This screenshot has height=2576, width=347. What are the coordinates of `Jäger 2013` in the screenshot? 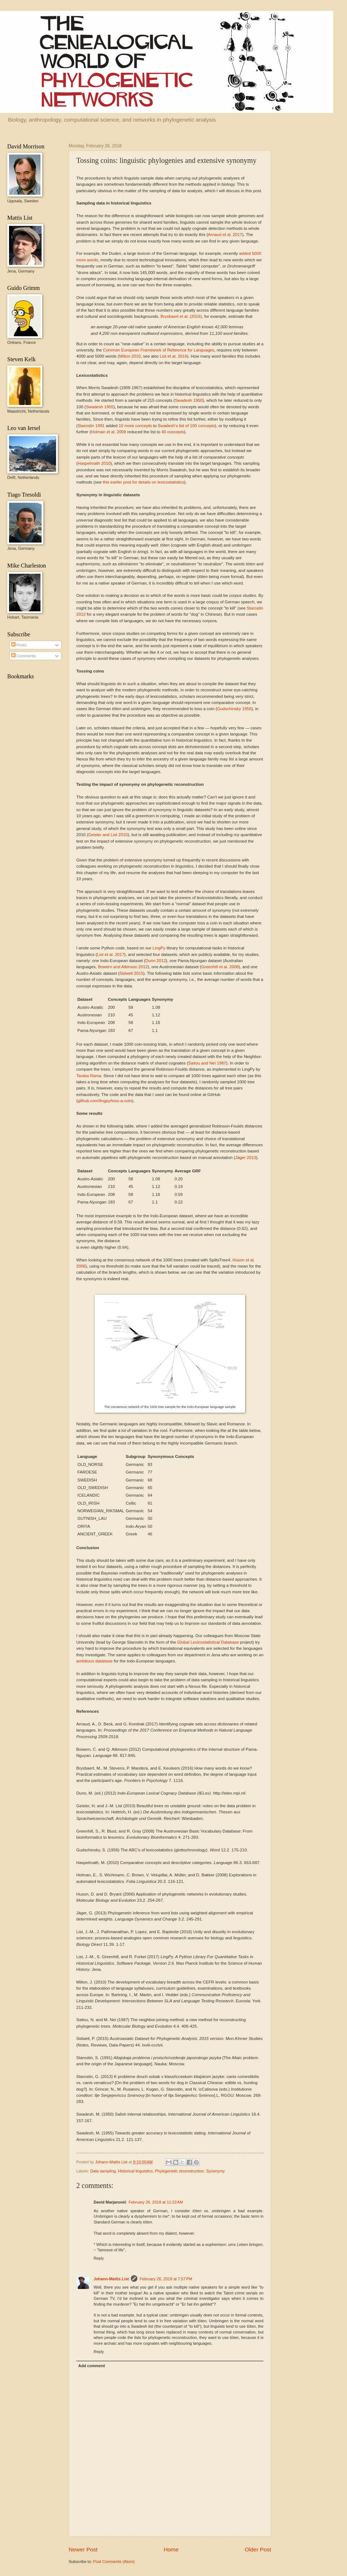 It's located at (245, 1157).